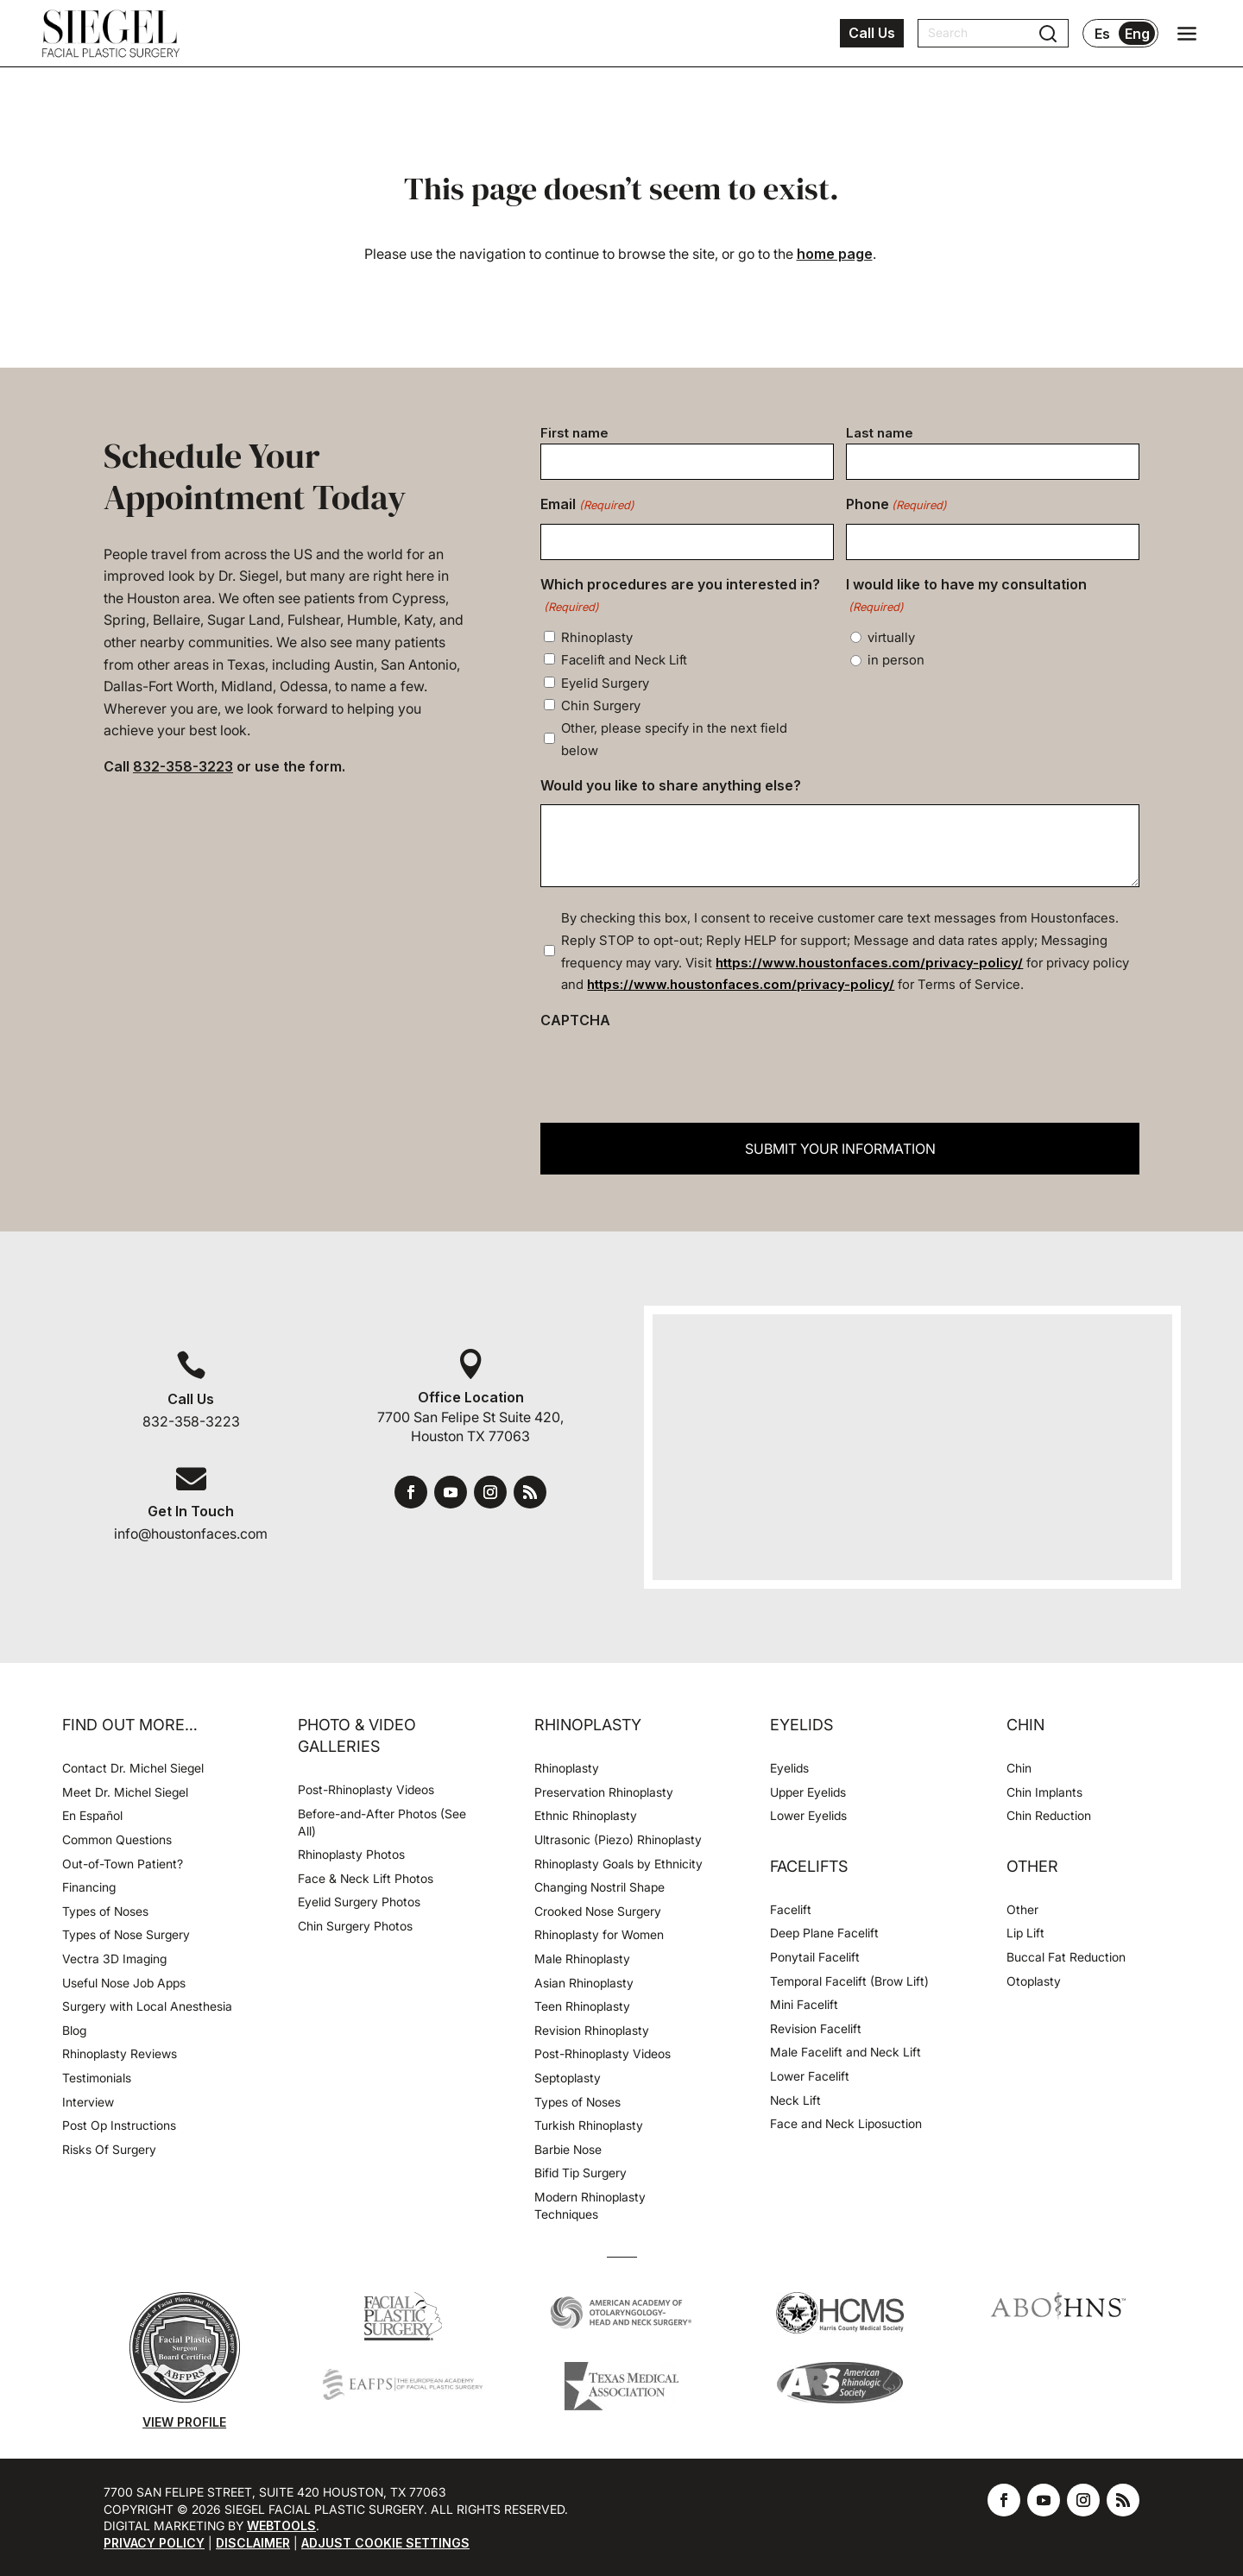 The image size is (1243, 2576). I want to click on Interview, so click(88, 2101).